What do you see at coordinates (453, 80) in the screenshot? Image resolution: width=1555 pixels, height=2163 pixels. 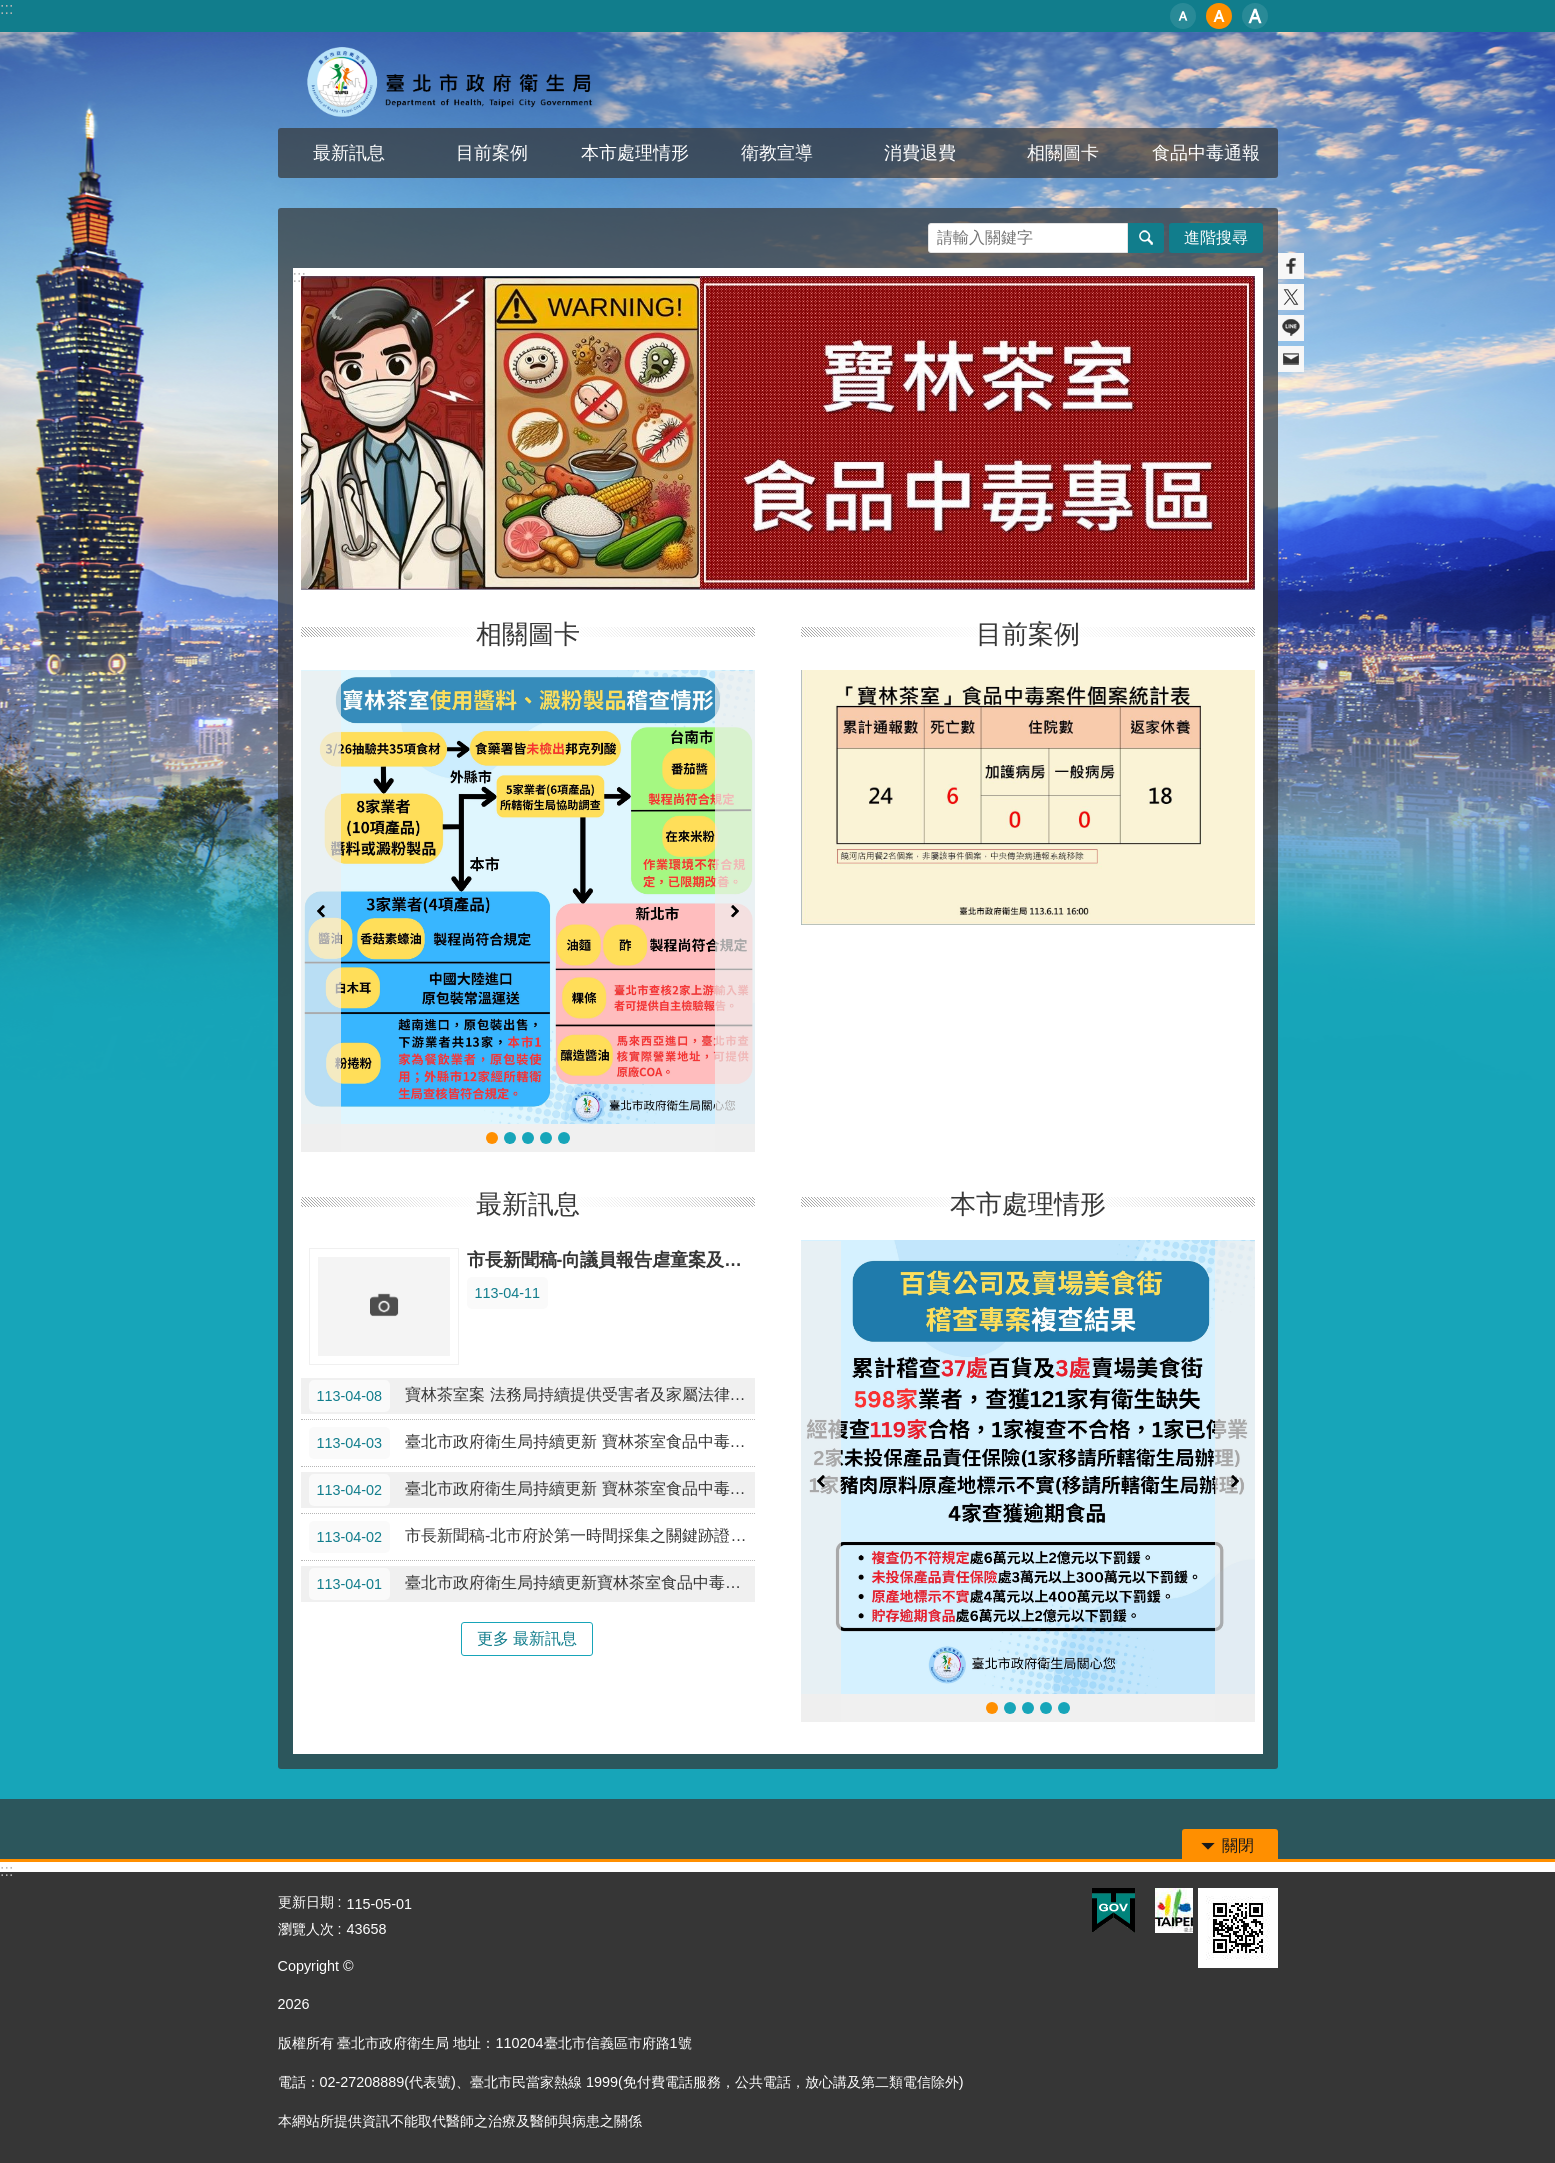 I see `寶林茶室食品中毒專區` at bounding box center [453, 80].